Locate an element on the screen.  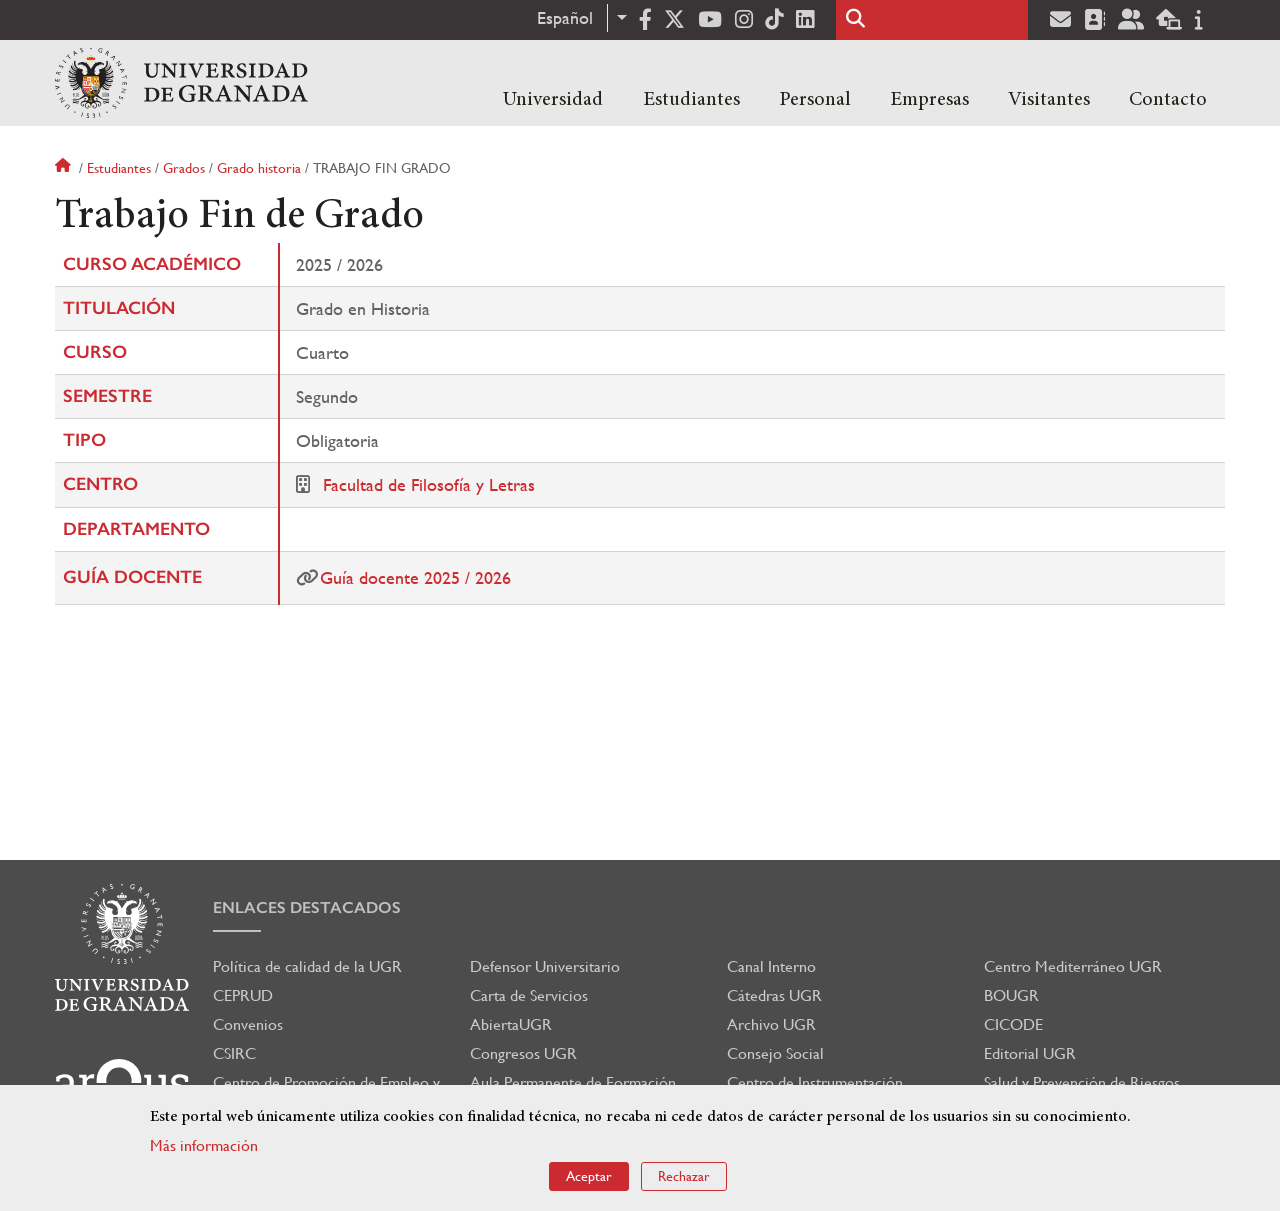
Guía docente 2025 / 2026 is located at coordinates (415, 577).